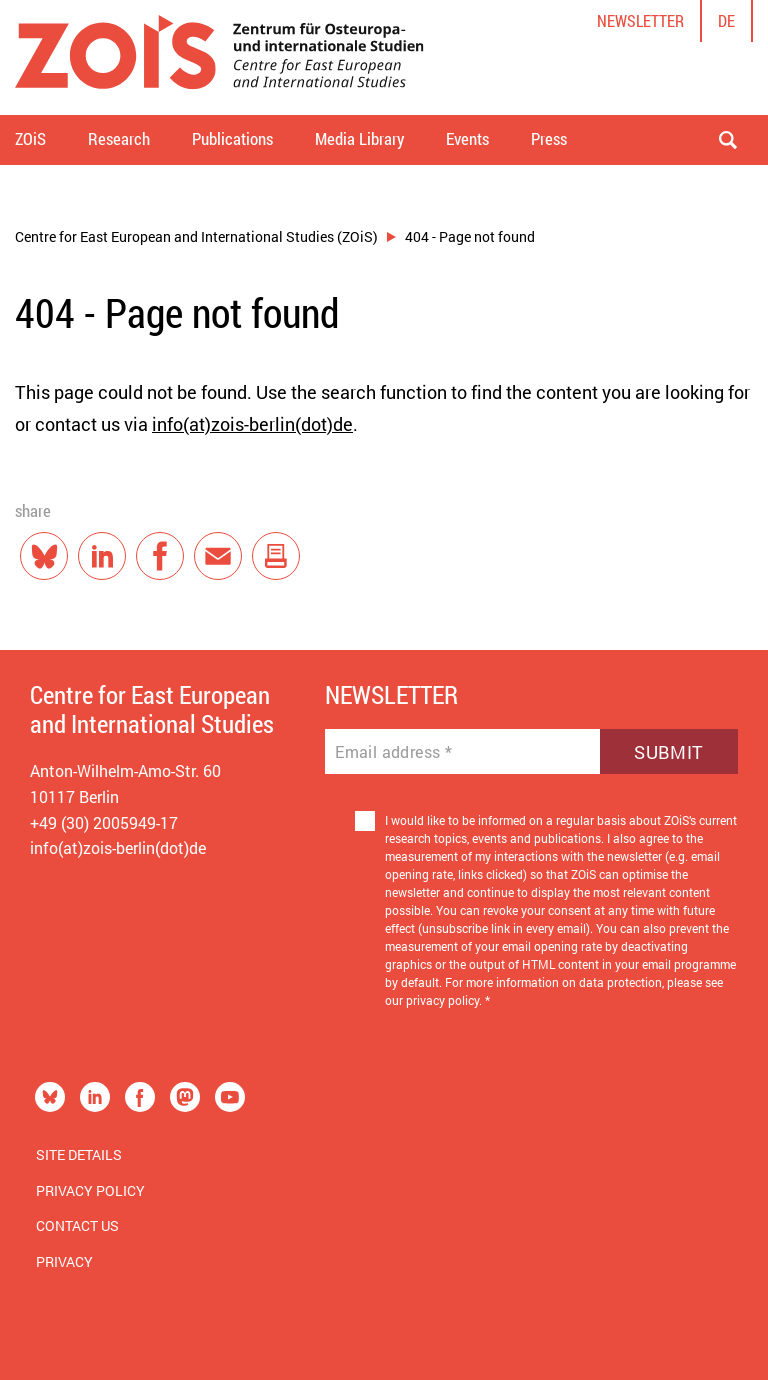 This screenshot has width=768, height=1380. What do you see at coordinates (90, 1190) in the screenshot?
I see `Privacy Policy` at bounding box center [90, 1190].